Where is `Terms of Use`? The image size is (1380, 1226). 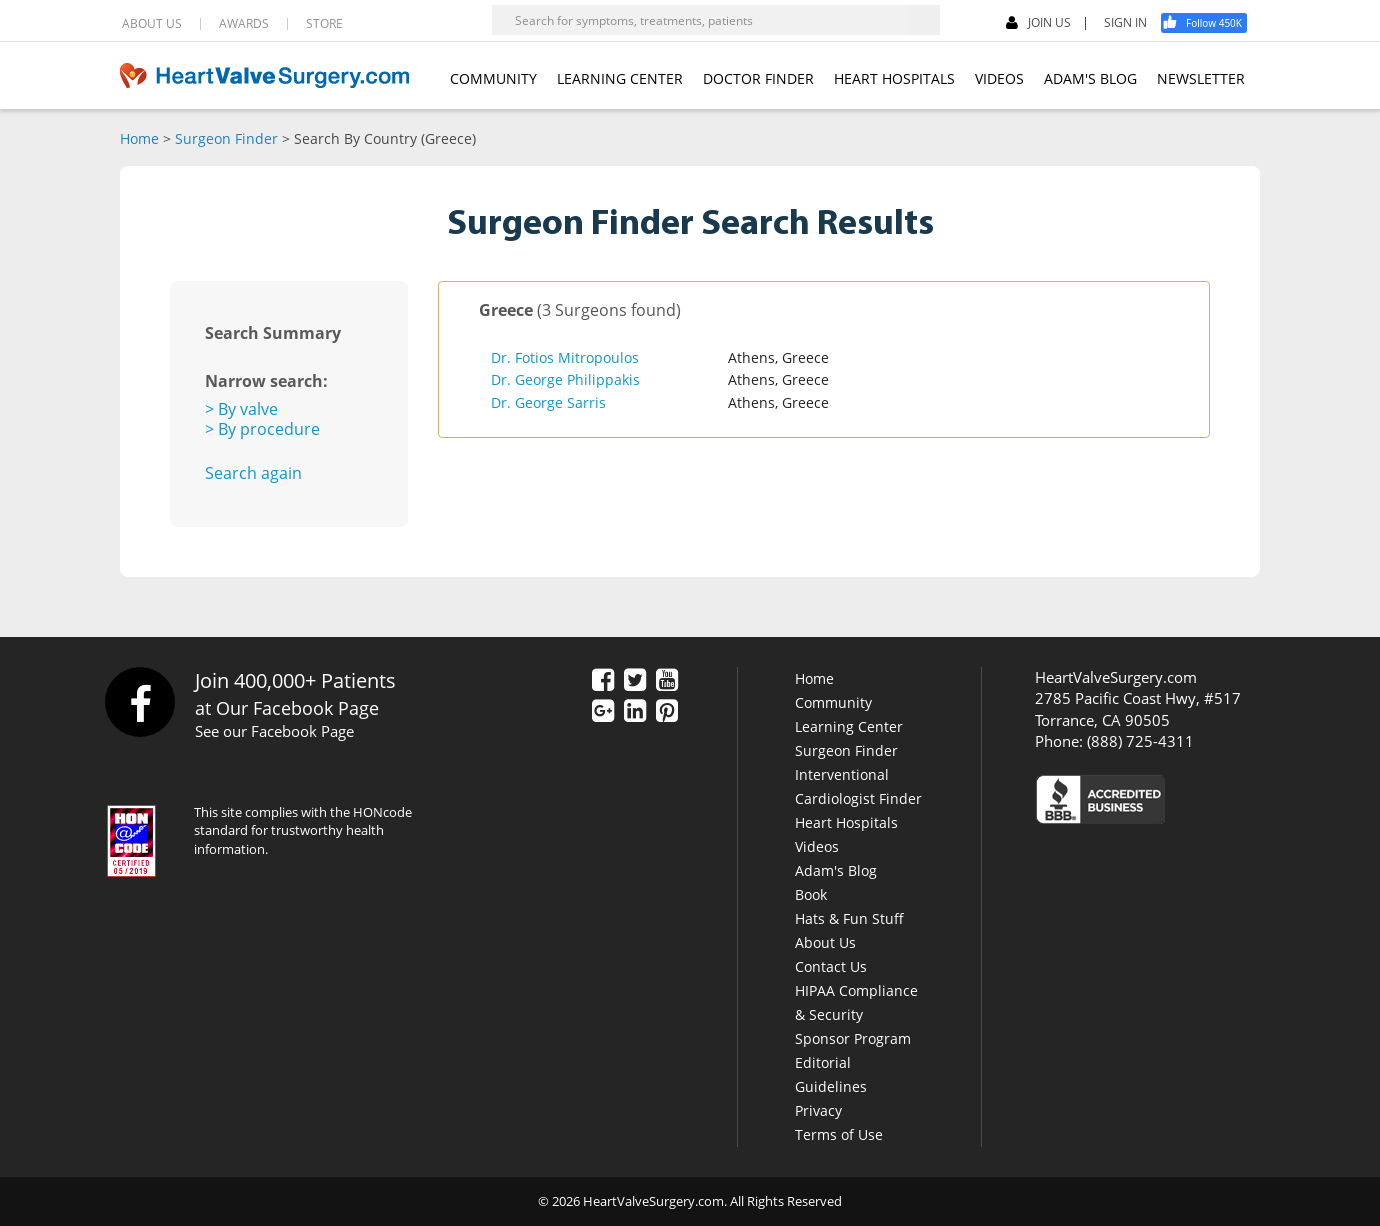
Terms of Use is located at coordinates (839, 1134).